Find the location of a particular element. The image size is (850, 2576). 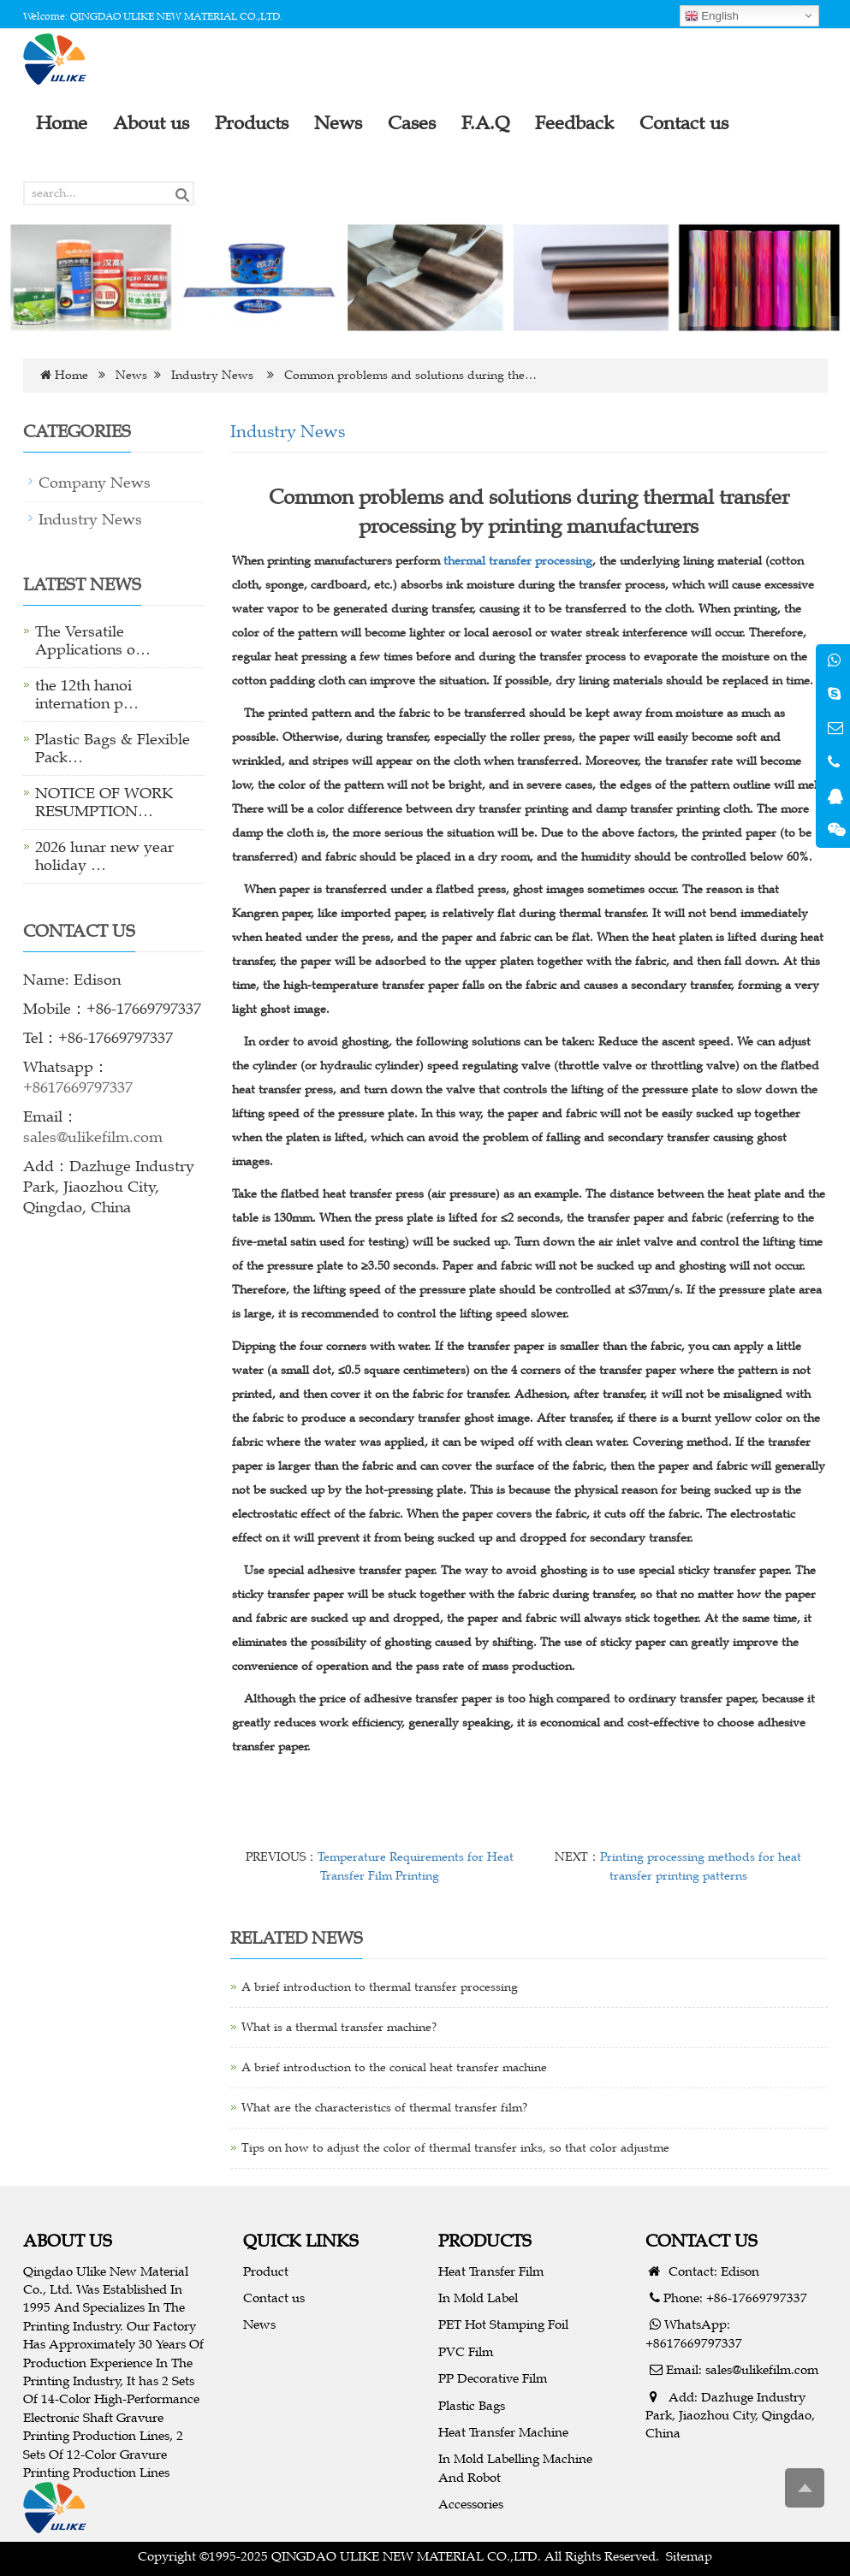

QUICK LINKS is located at coordinates (301, 2240).